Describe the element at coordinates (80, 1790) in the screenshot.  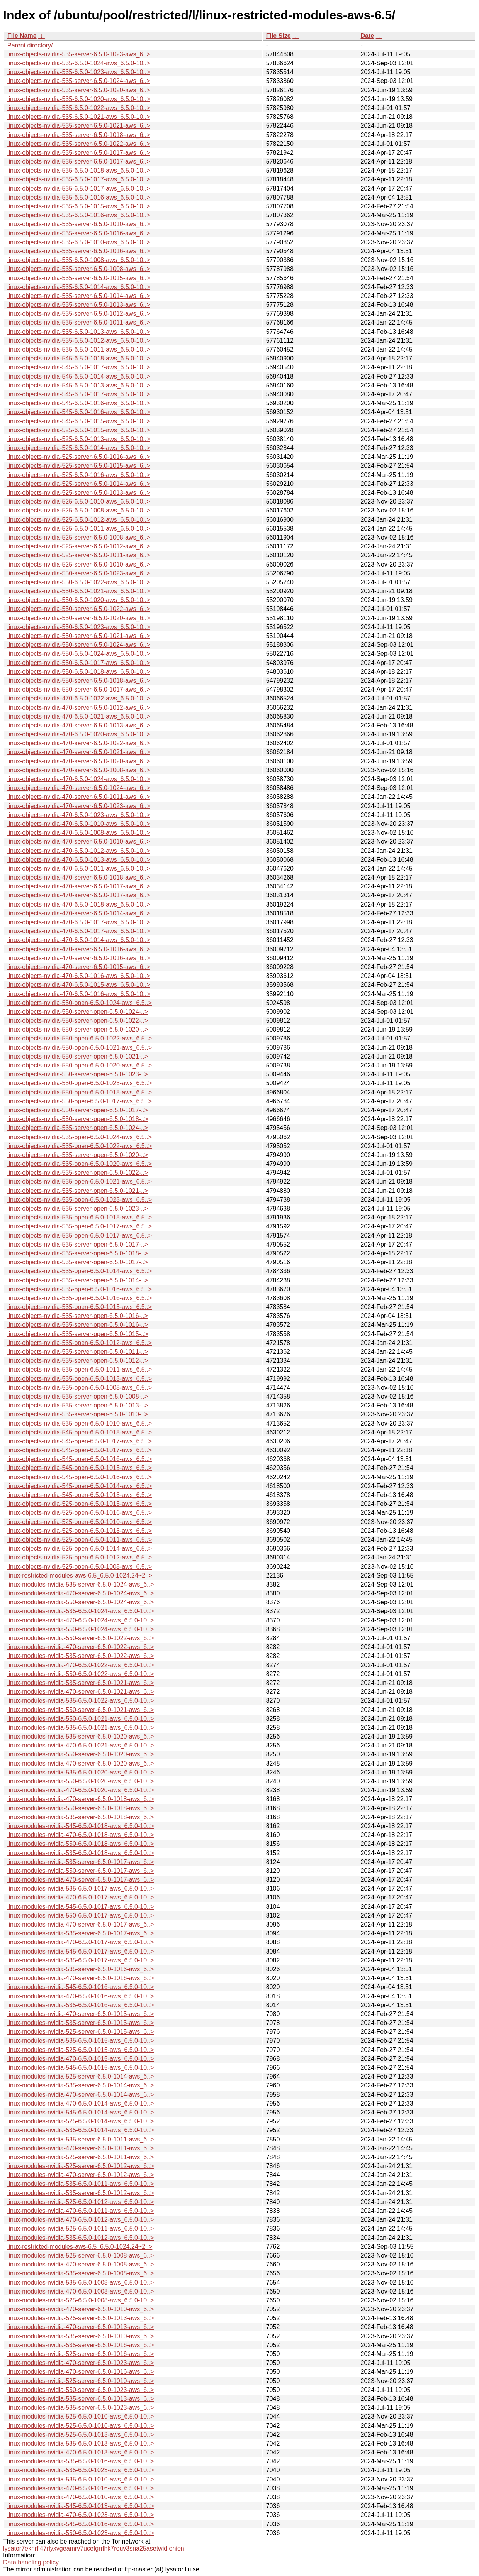
I see `linux-modules-nvidia-470-6.5.0-1020-aws_6.5.0-10..>` at that location.